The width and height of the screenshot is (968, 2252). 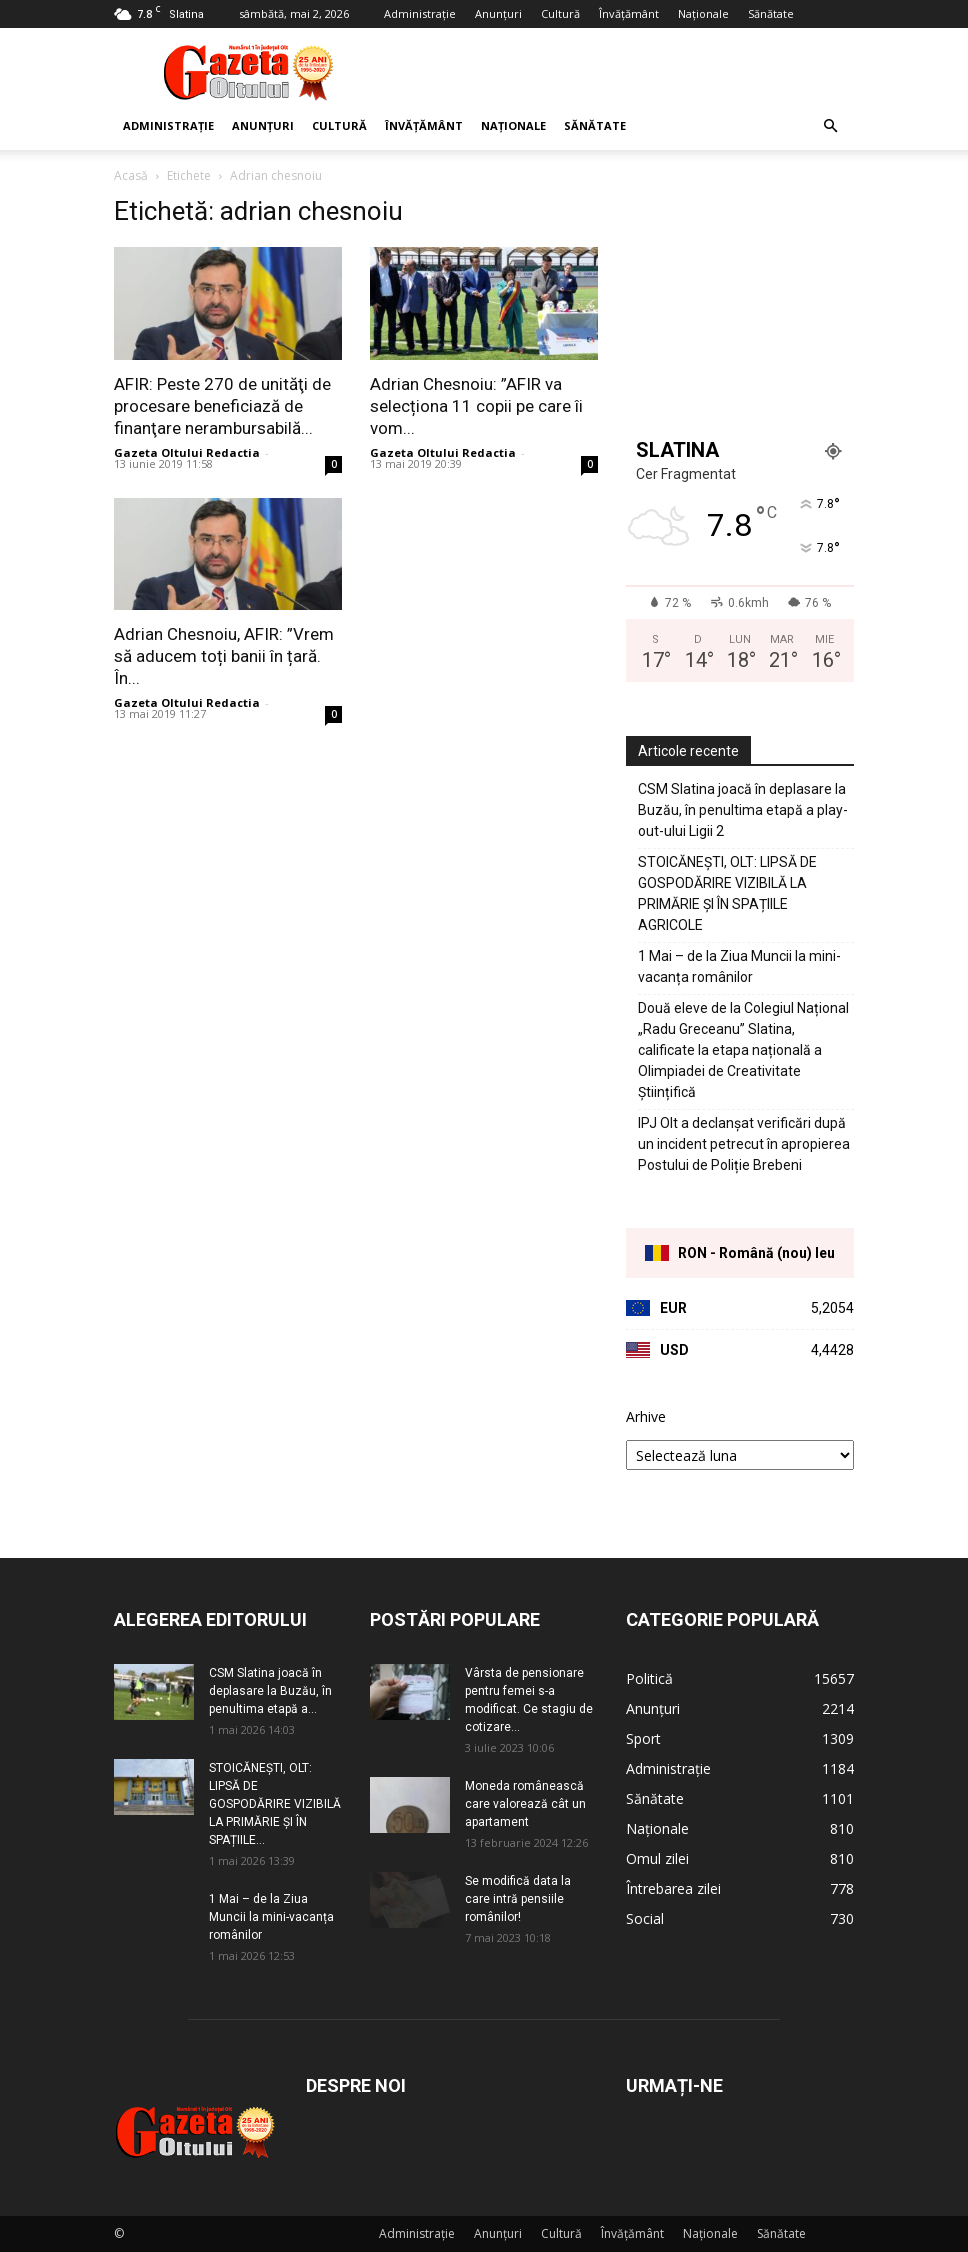 What do you see at coordinates (560, 13) in the screenshot?
I see `Cultură` at bounding box center [560, 13].